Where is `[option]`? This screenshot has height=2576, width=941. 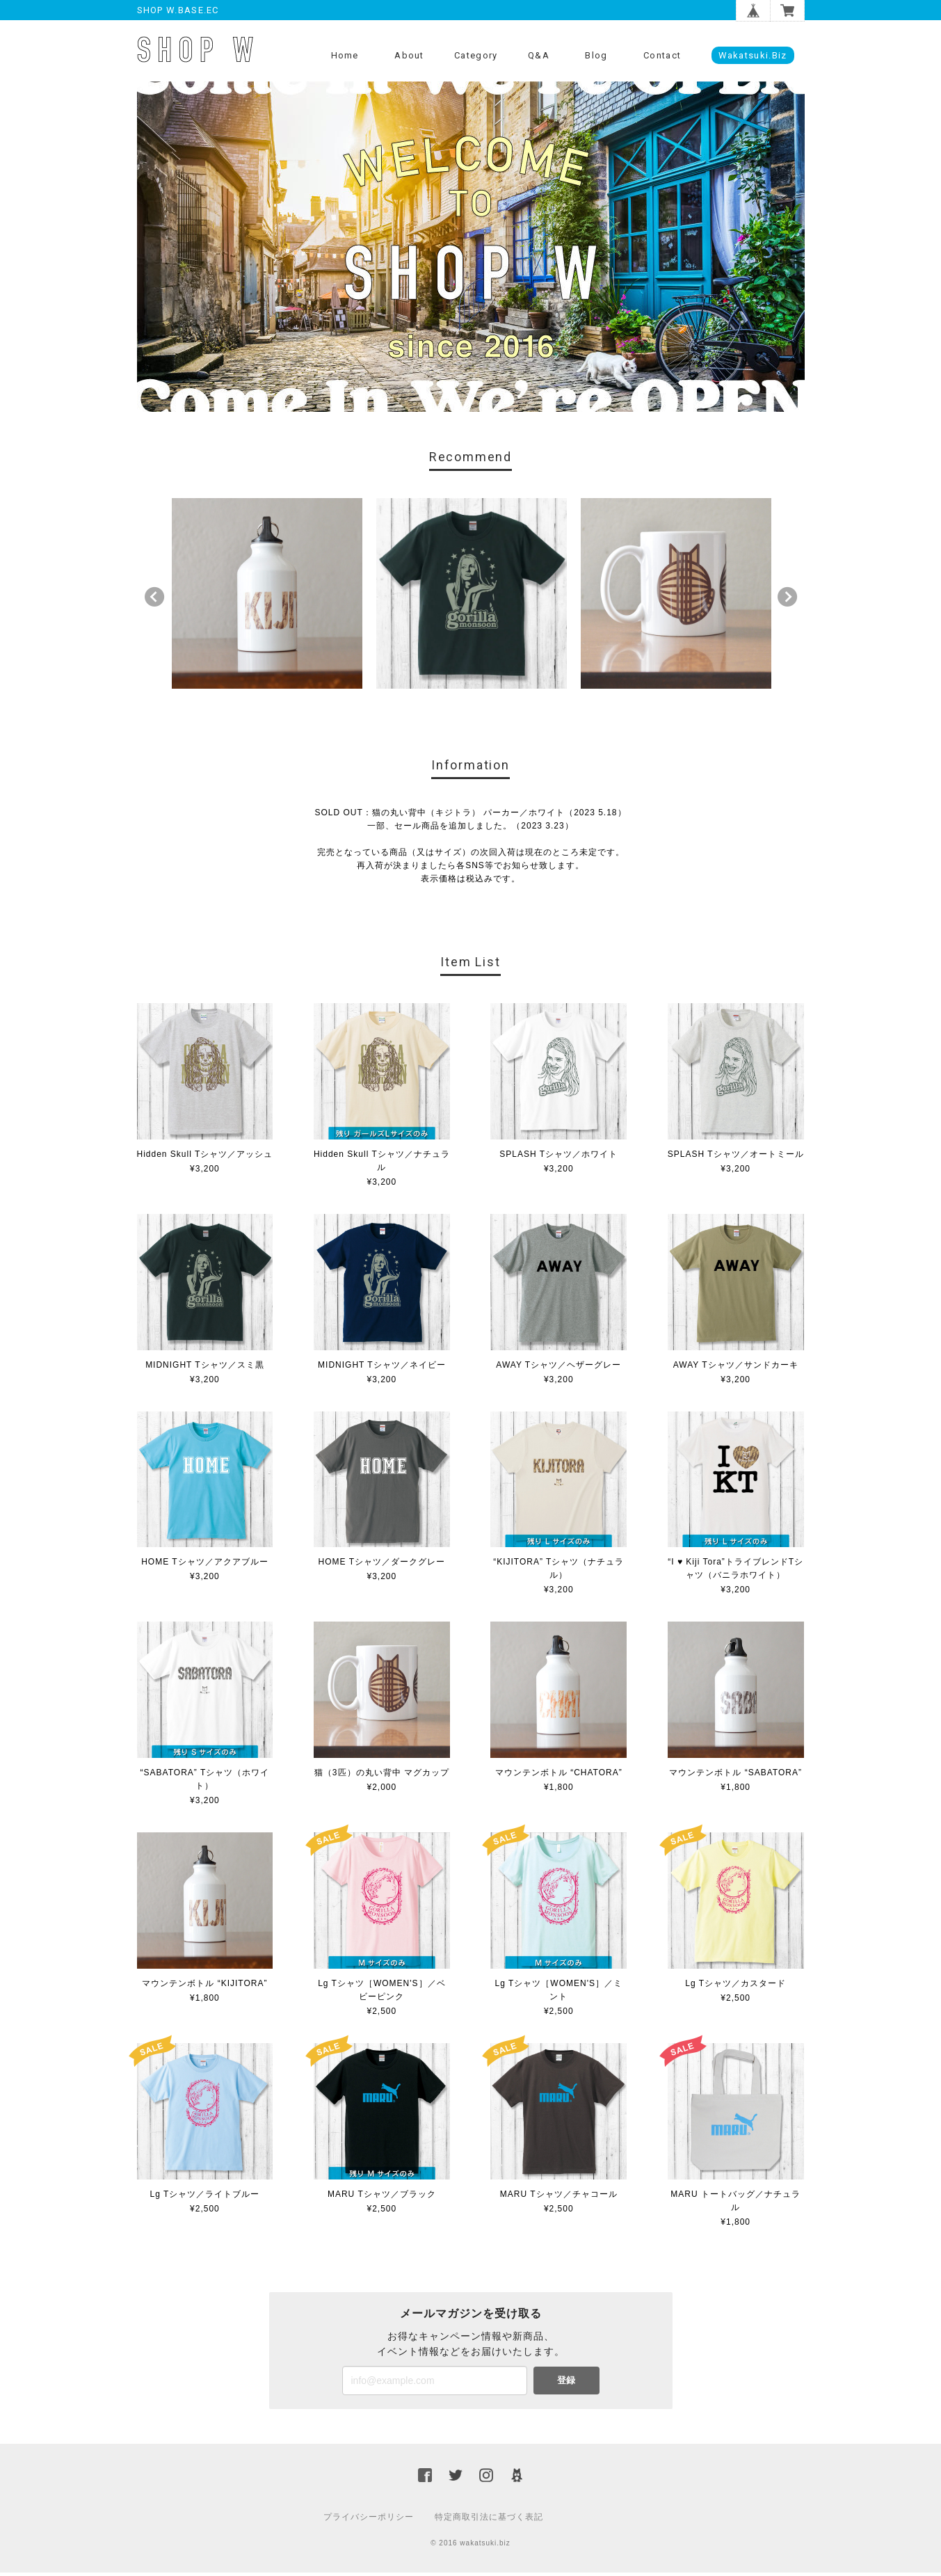
[option] is located at coordinates (267, 597).